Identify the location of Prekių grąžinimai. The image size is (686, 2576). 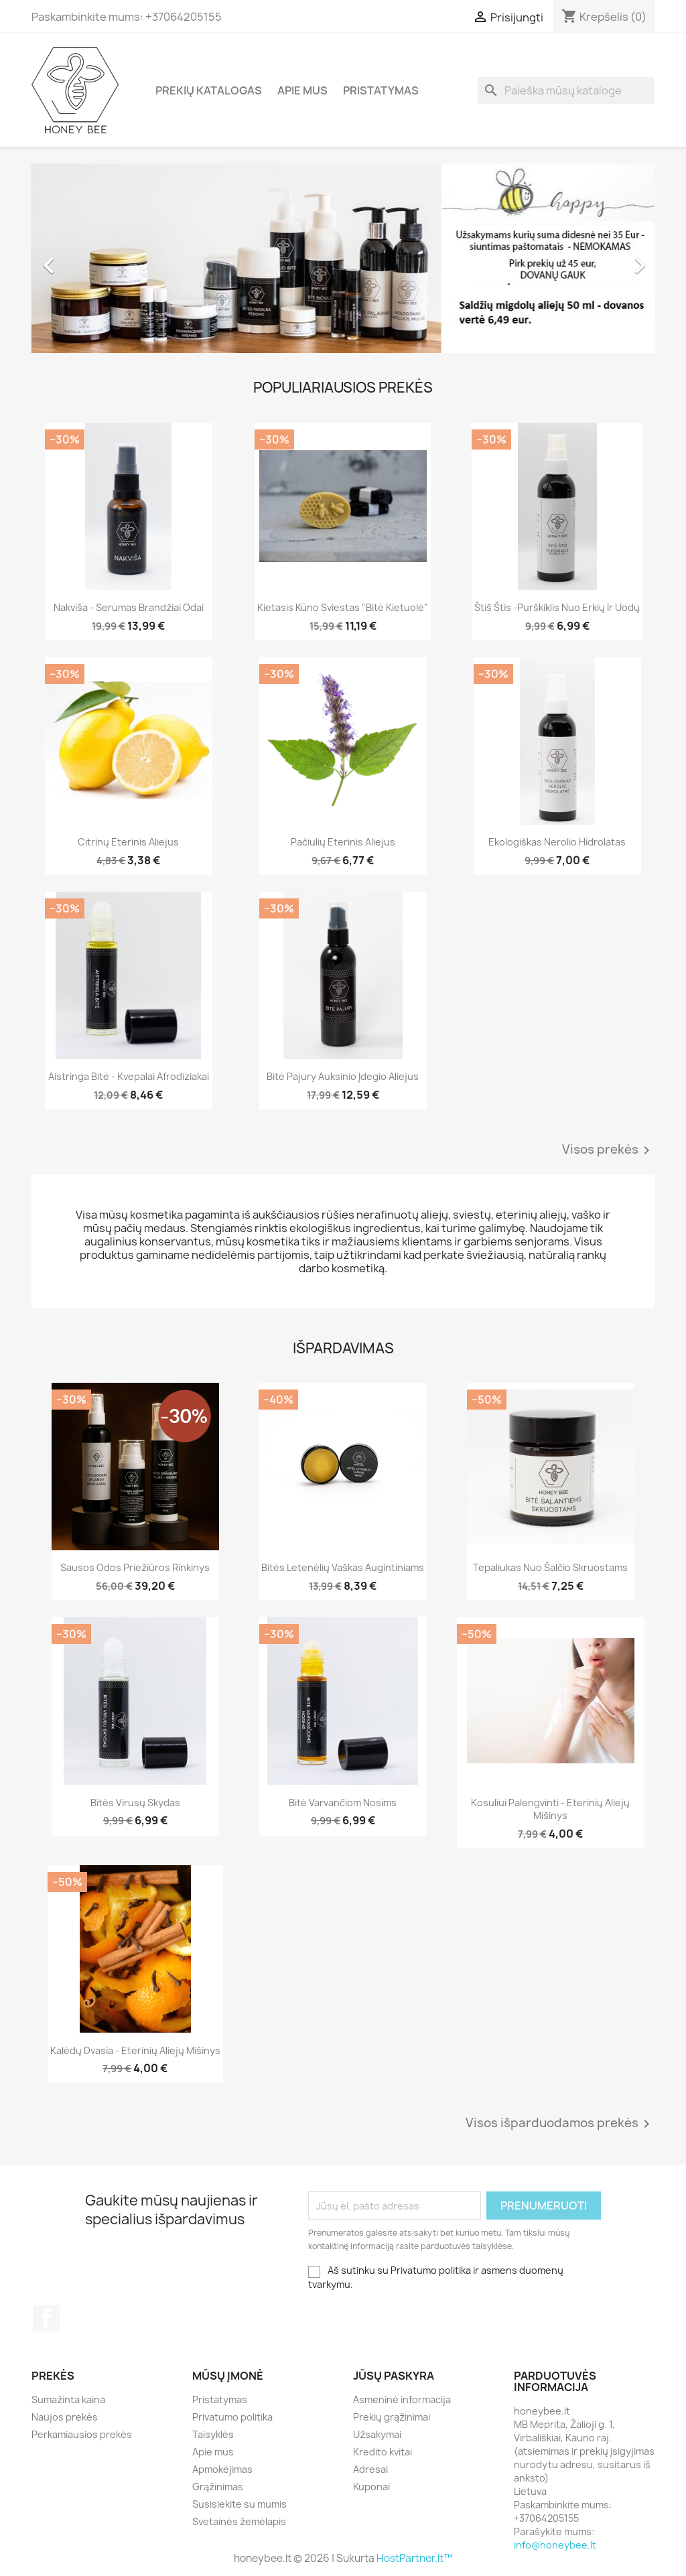
(391, 2417).